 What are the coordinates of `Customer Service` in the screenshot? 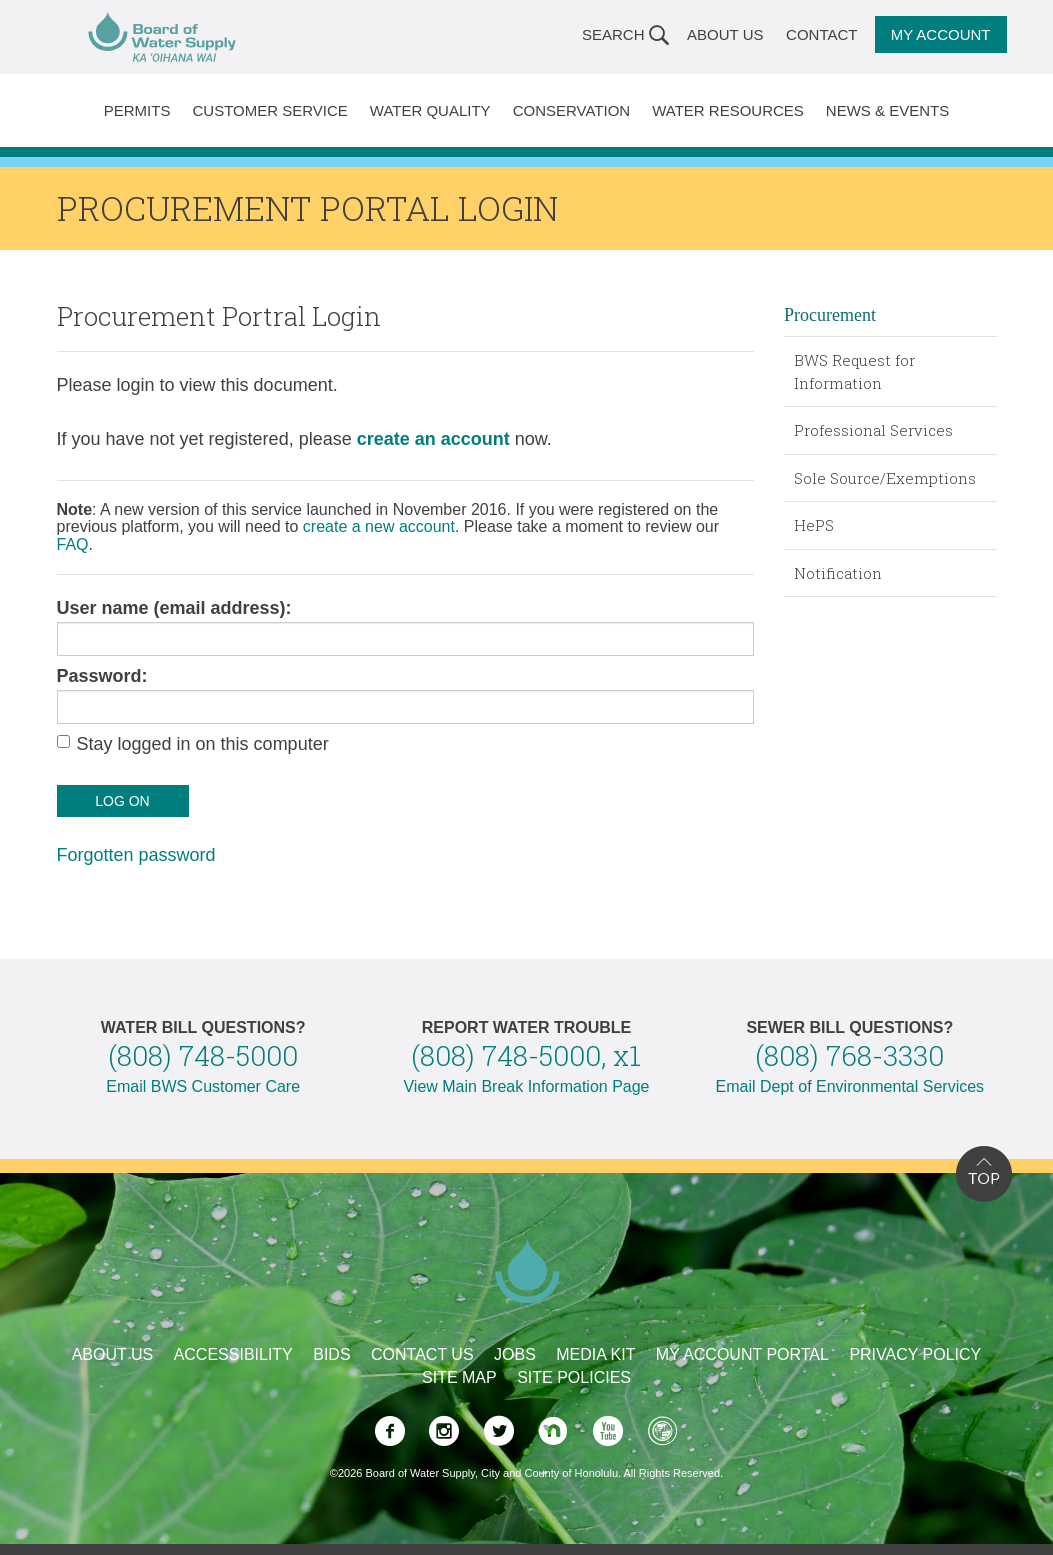 It's located at (269, 110).